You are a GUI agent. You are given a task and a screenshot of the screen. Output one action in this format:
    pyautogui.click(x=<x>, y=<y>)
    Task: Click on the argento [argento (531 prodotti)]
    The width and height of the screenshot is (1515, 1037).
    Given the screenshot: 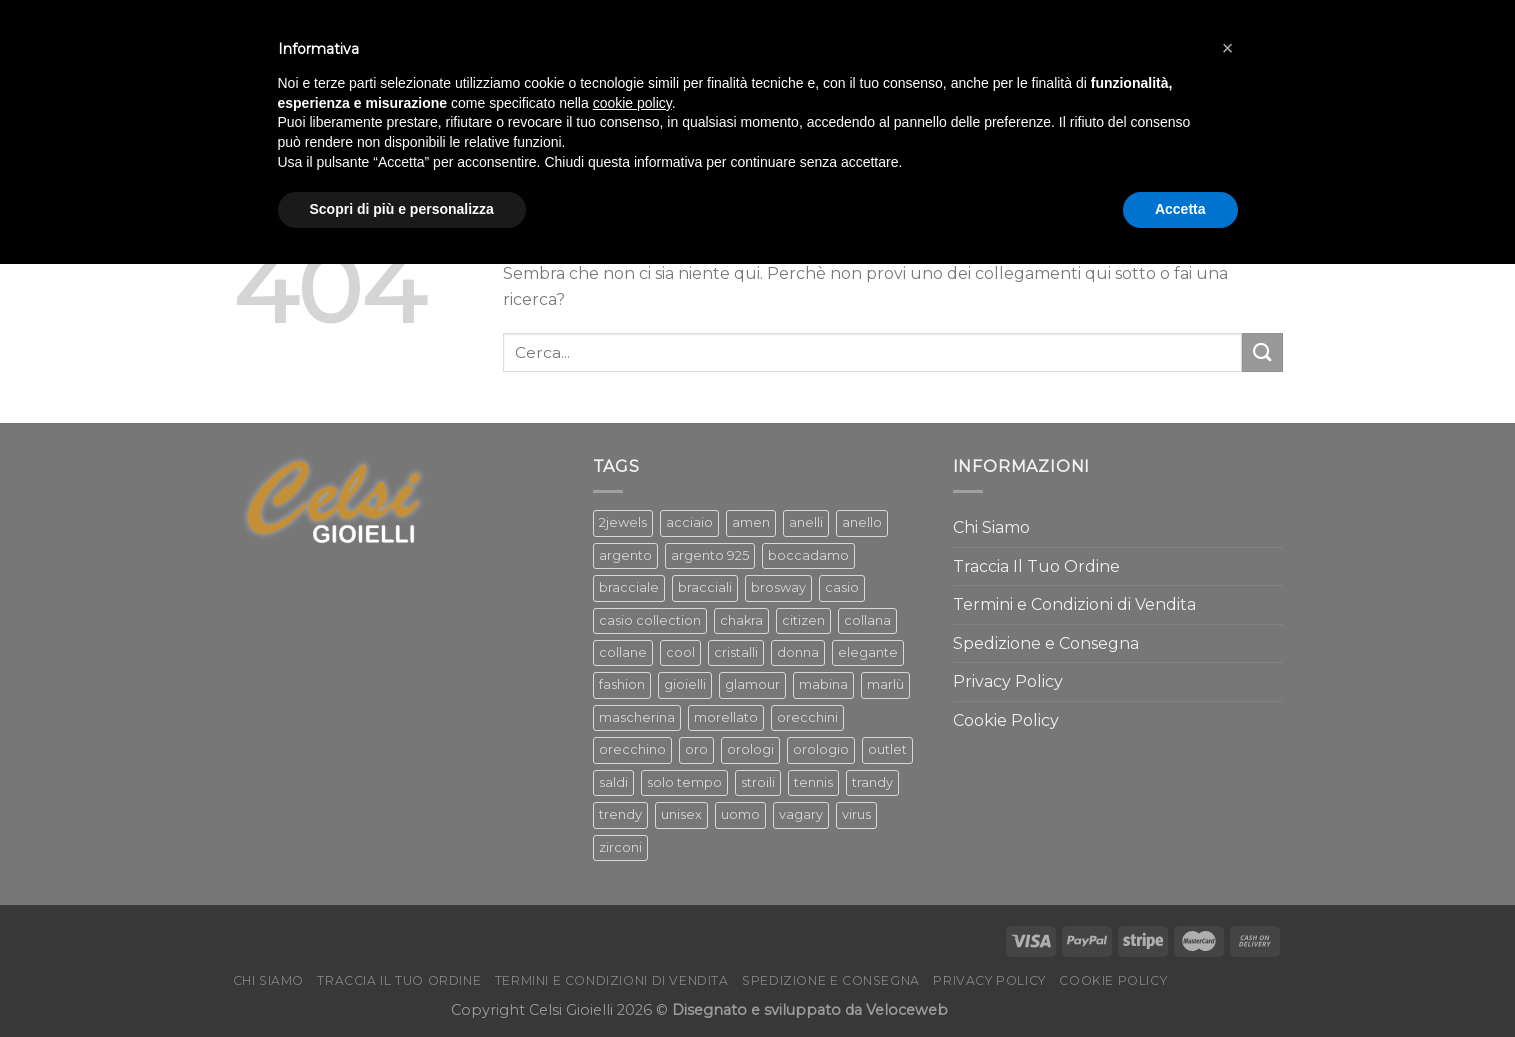 What is the action you would take?
    pyautogui.click(x=625, y=555)
    